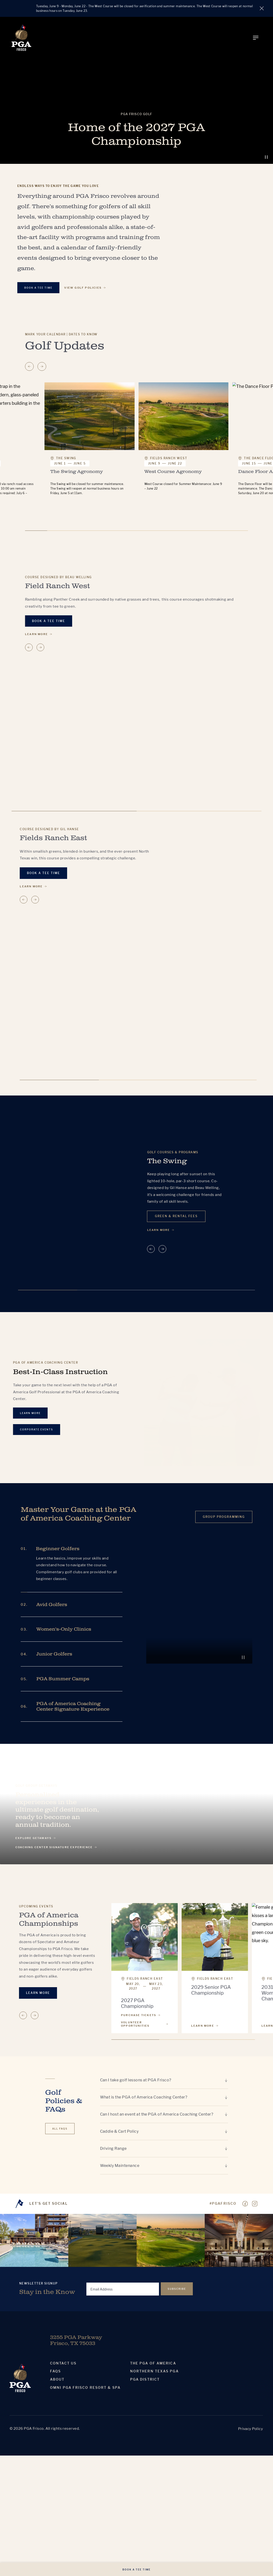 This screenshot has height=2576, width=273. Describe the element at coordinates (255, 2204) in the screenshot. I see `[Visit our Instagram page]` at that location.